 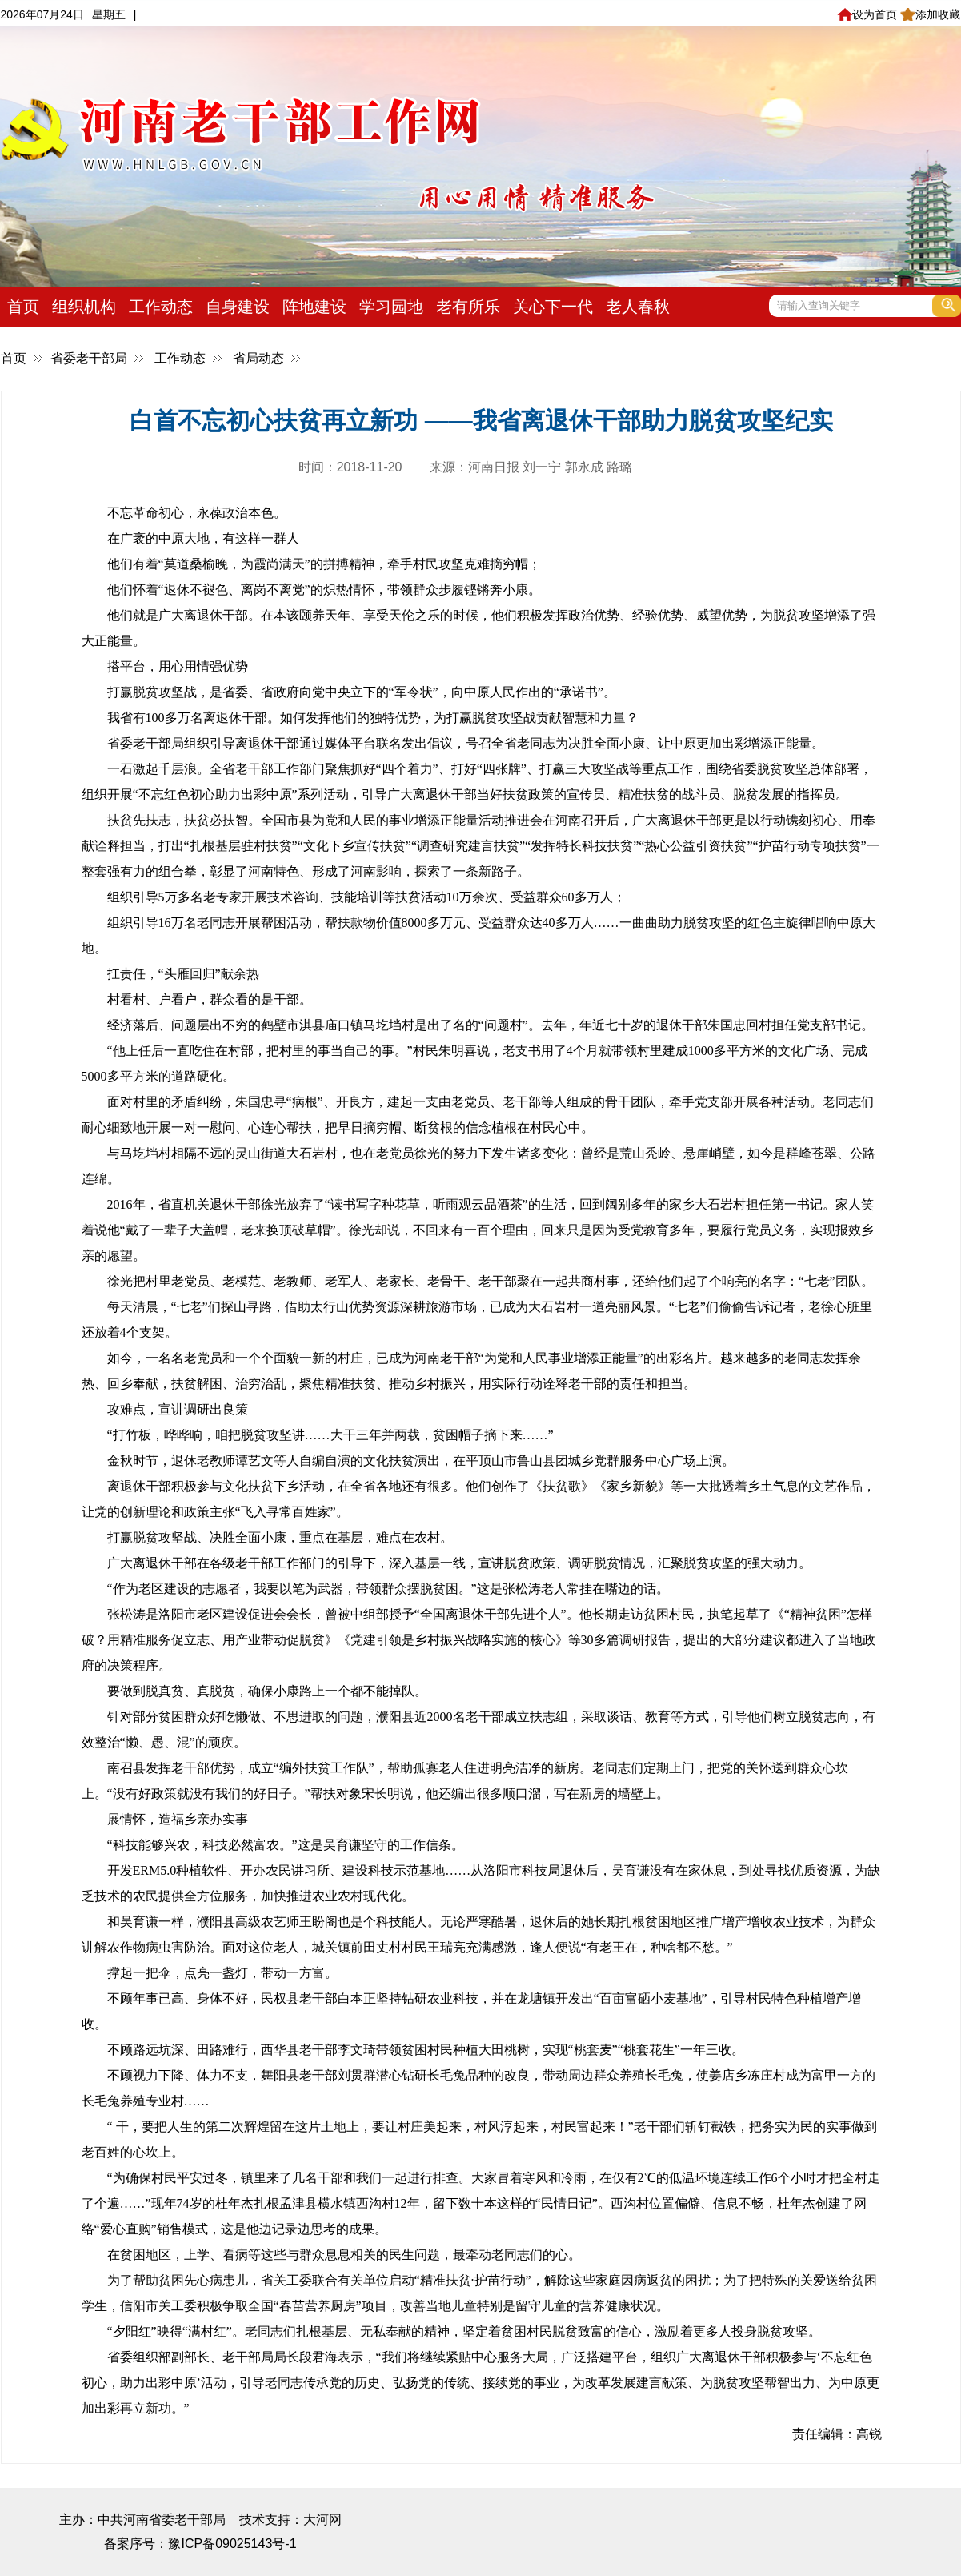 What do you see at coordinates (23, 306) in the screenshot?
I see `首页` at bounding box center [23, 306].